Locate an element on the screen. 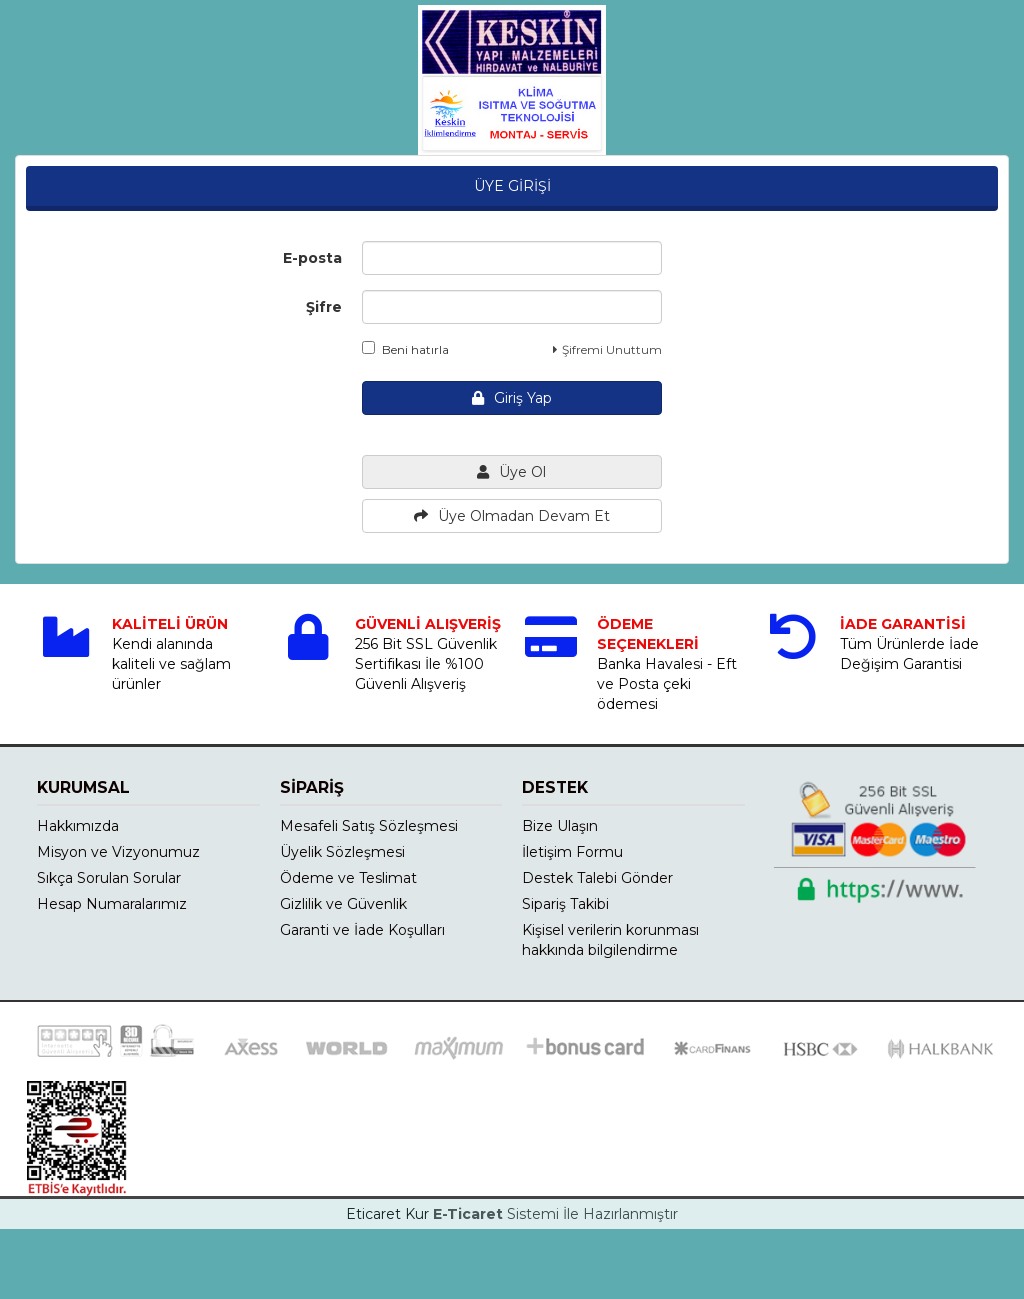  Hesap Numaralarımız is located at coordinates (112, 904).